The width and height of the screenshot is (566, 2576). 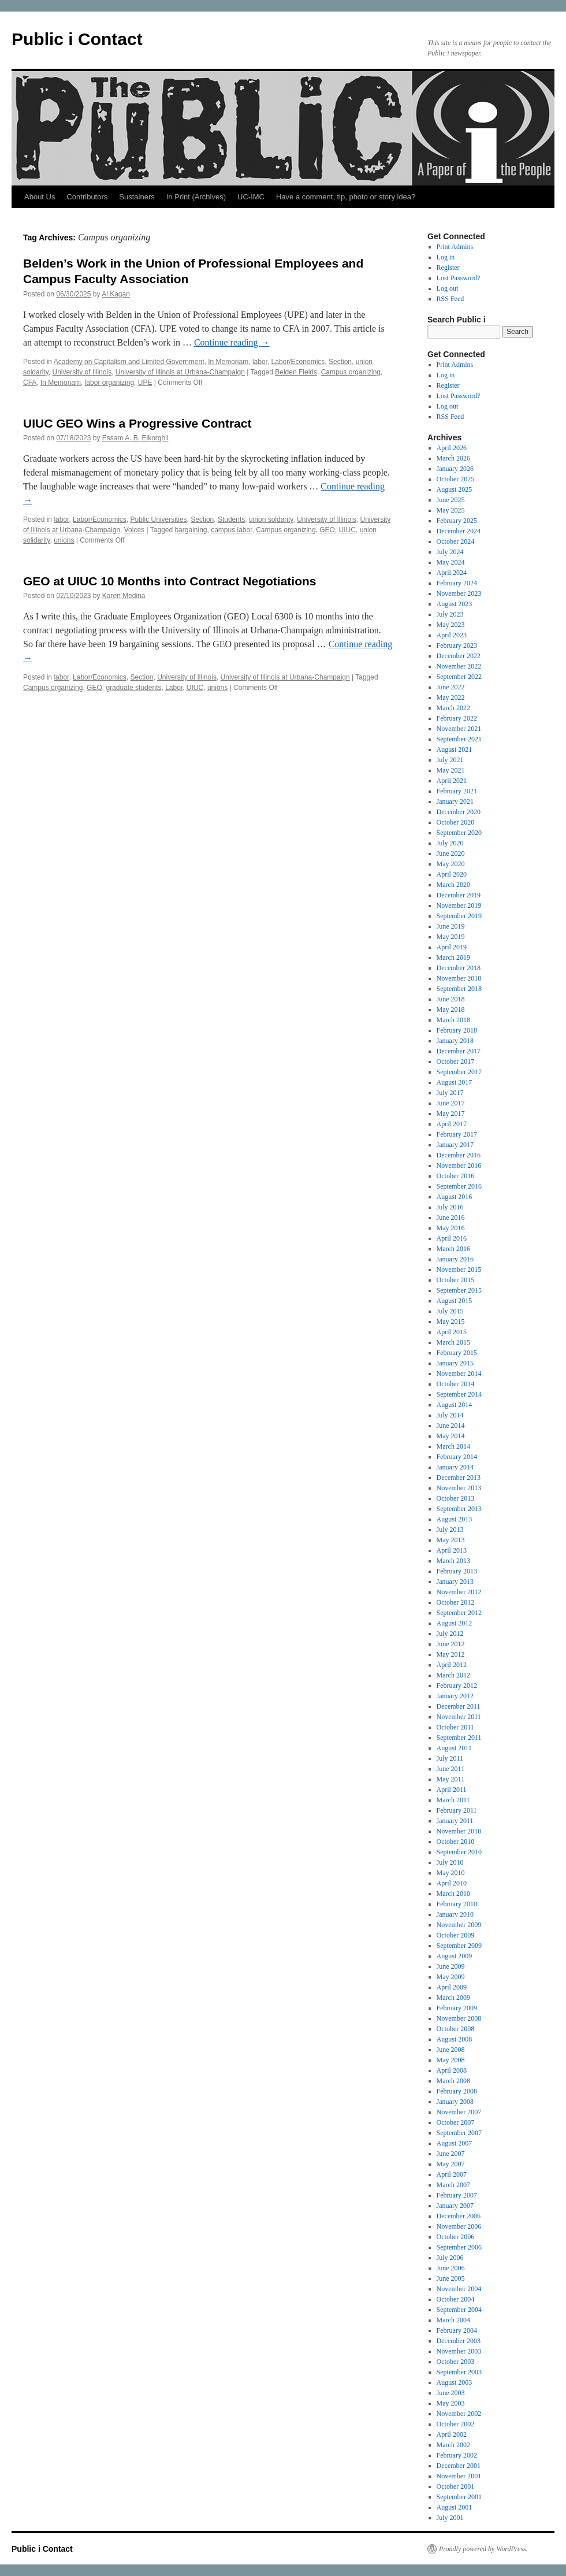 I want to click on August 2009, so click(x=454, y=1956).